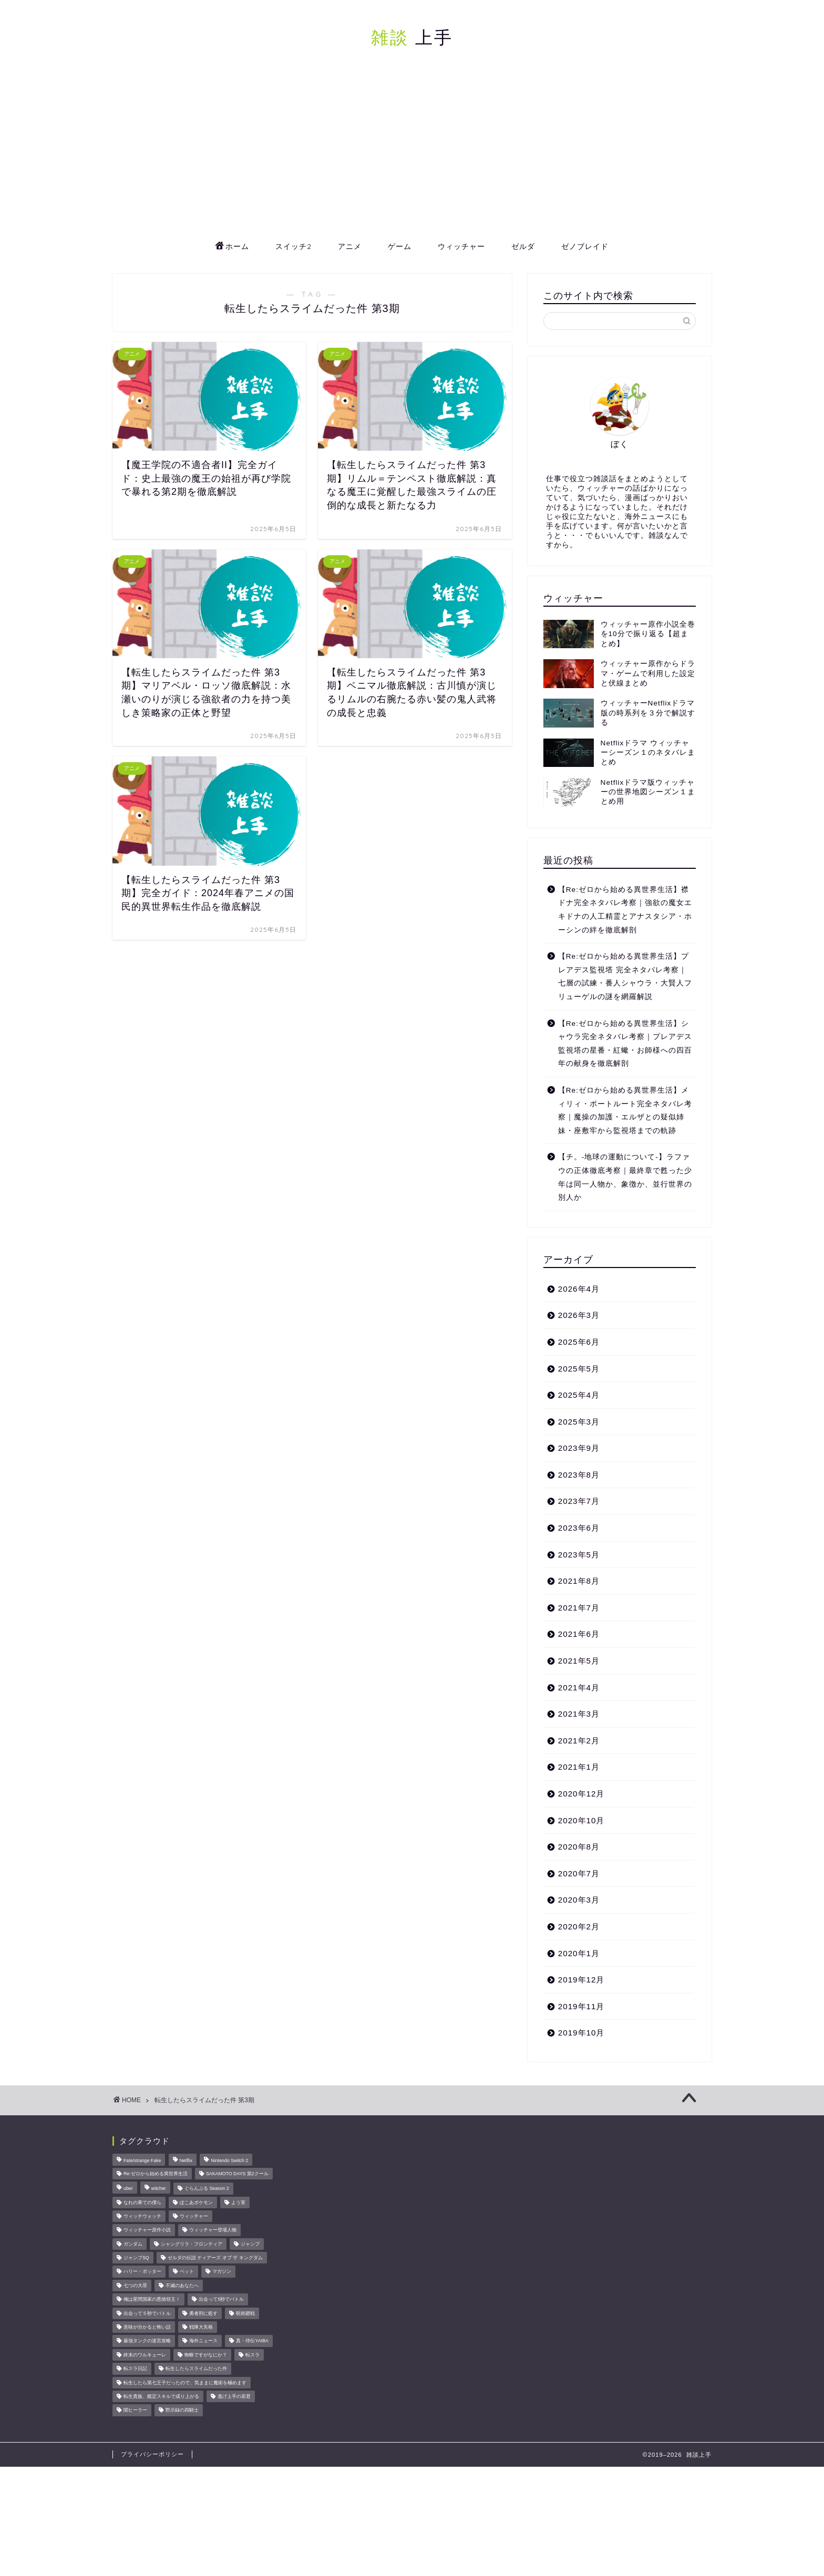  I want to click on 2025年5月, so click(579, 1368).